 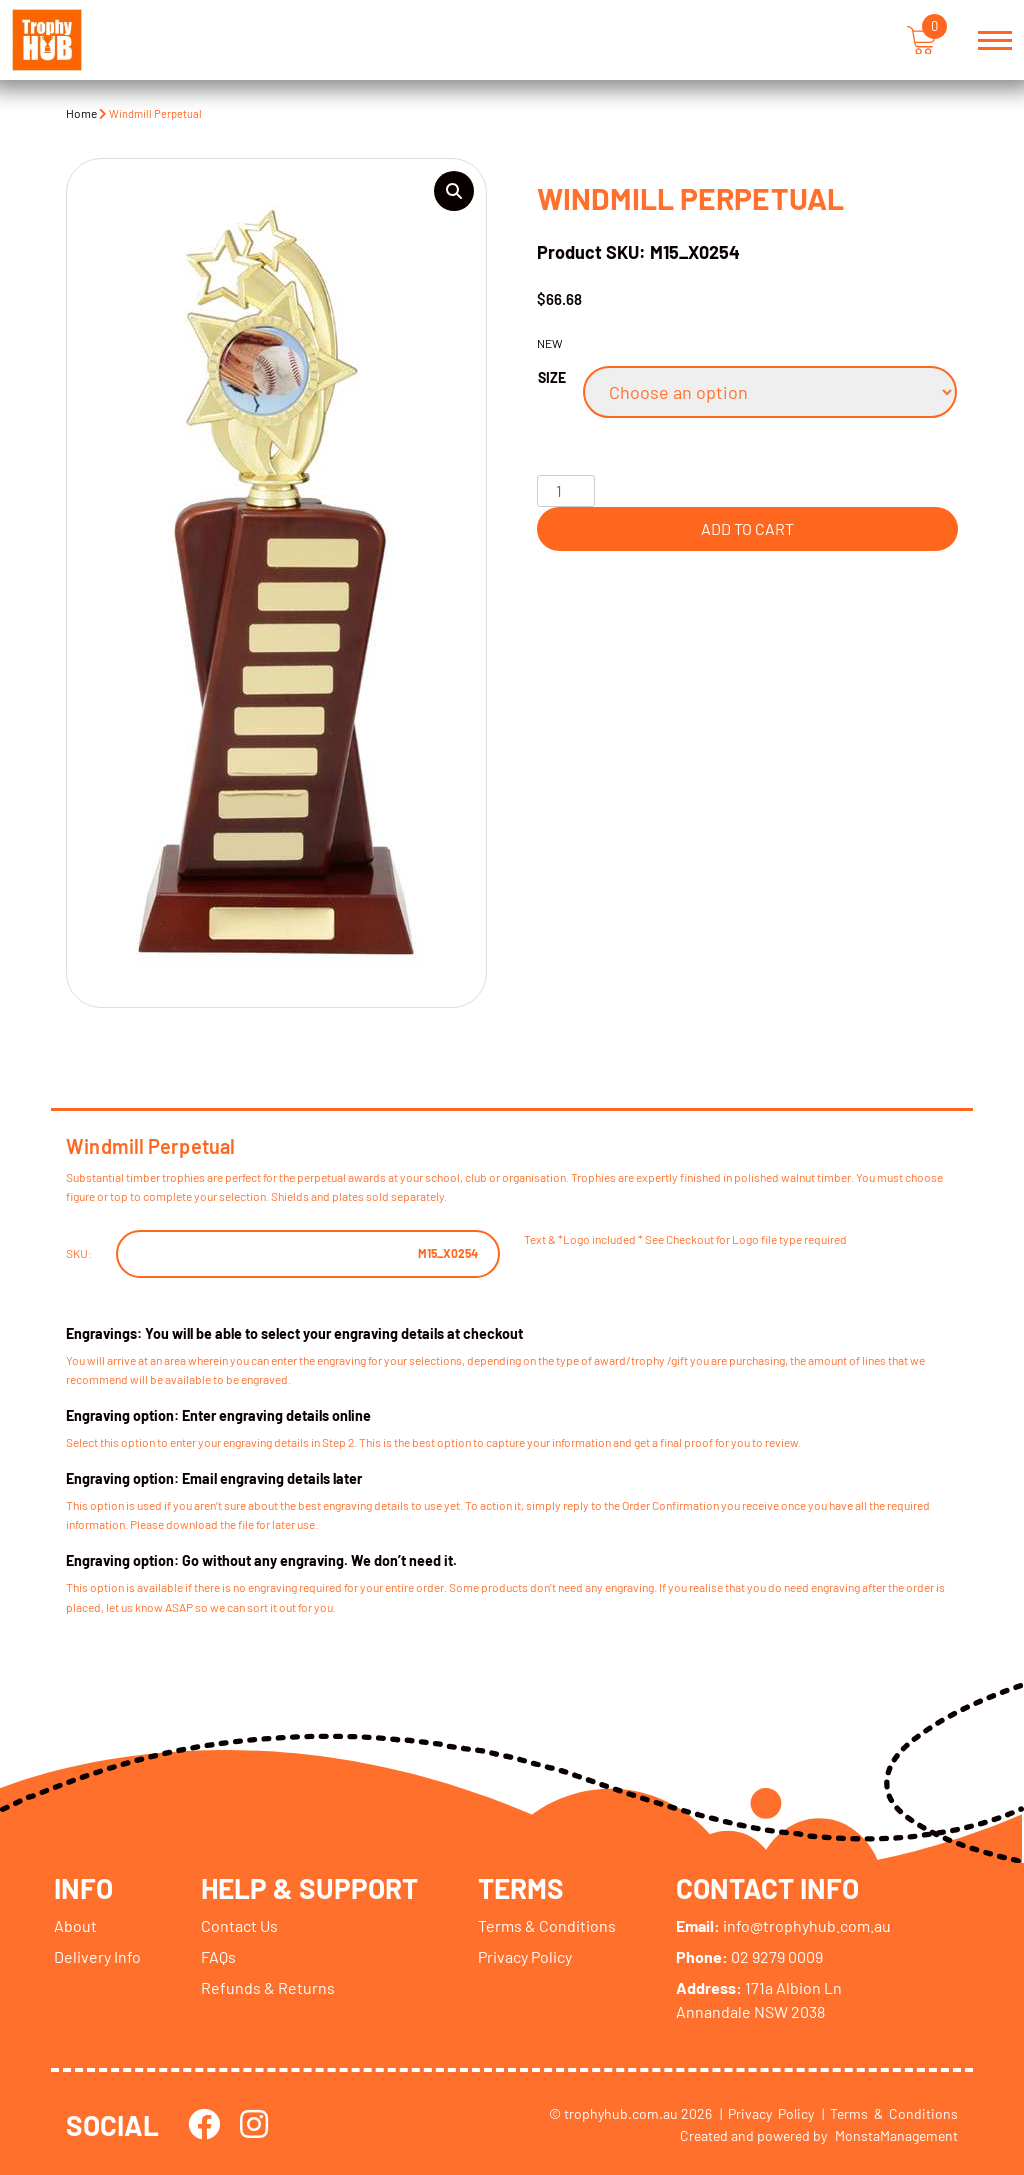 What do you see at coordinates (548, 1924) in the screenshot?
I see `Terms & Conditions` at bounding box center [548, 1924].